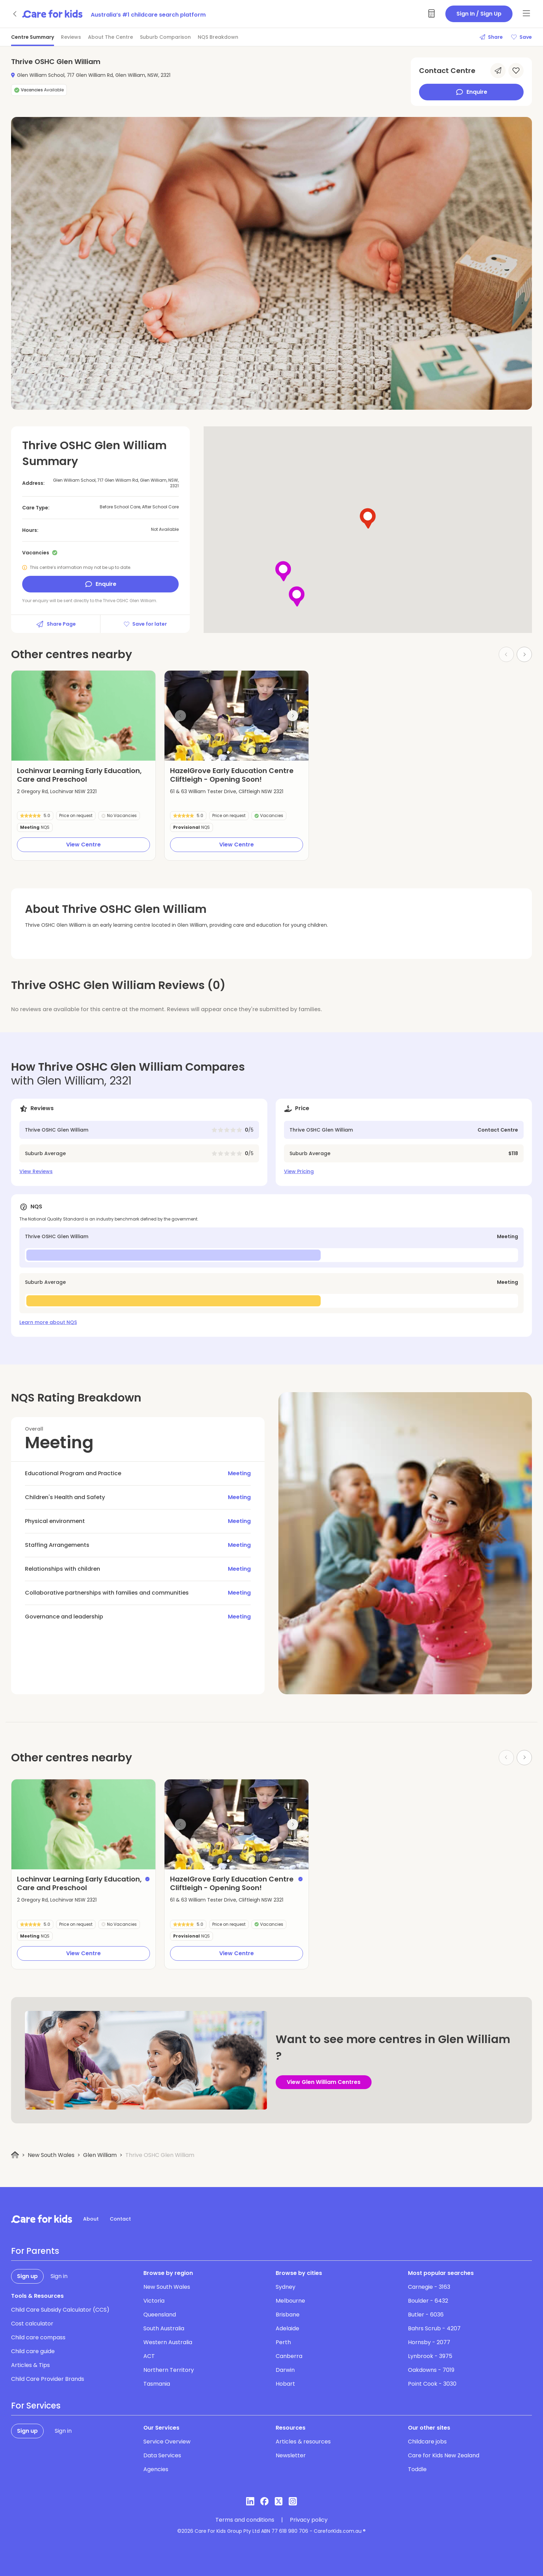 The image size is (543, 2576). Describe the element at coordinates (244, 2519) in the screenshot. I see `Terms and conditions` at that location.